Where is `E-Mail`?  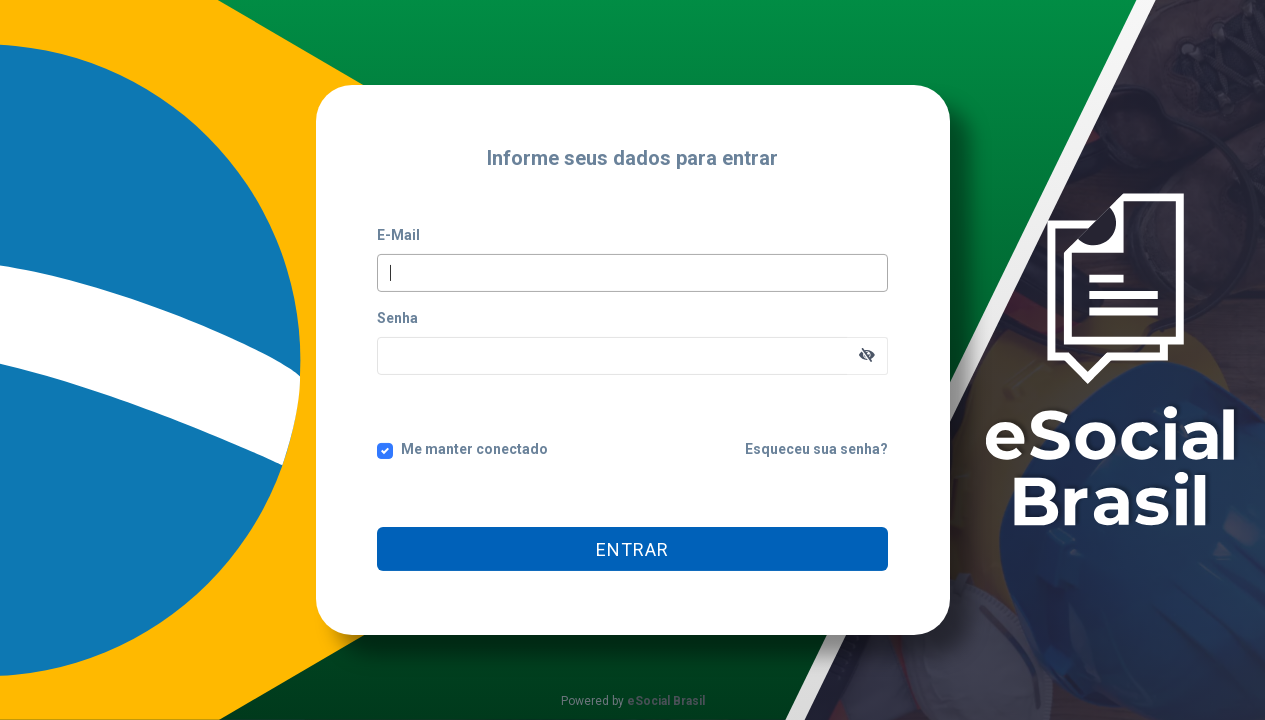
E-Mail is located at coordinates (398, 235).